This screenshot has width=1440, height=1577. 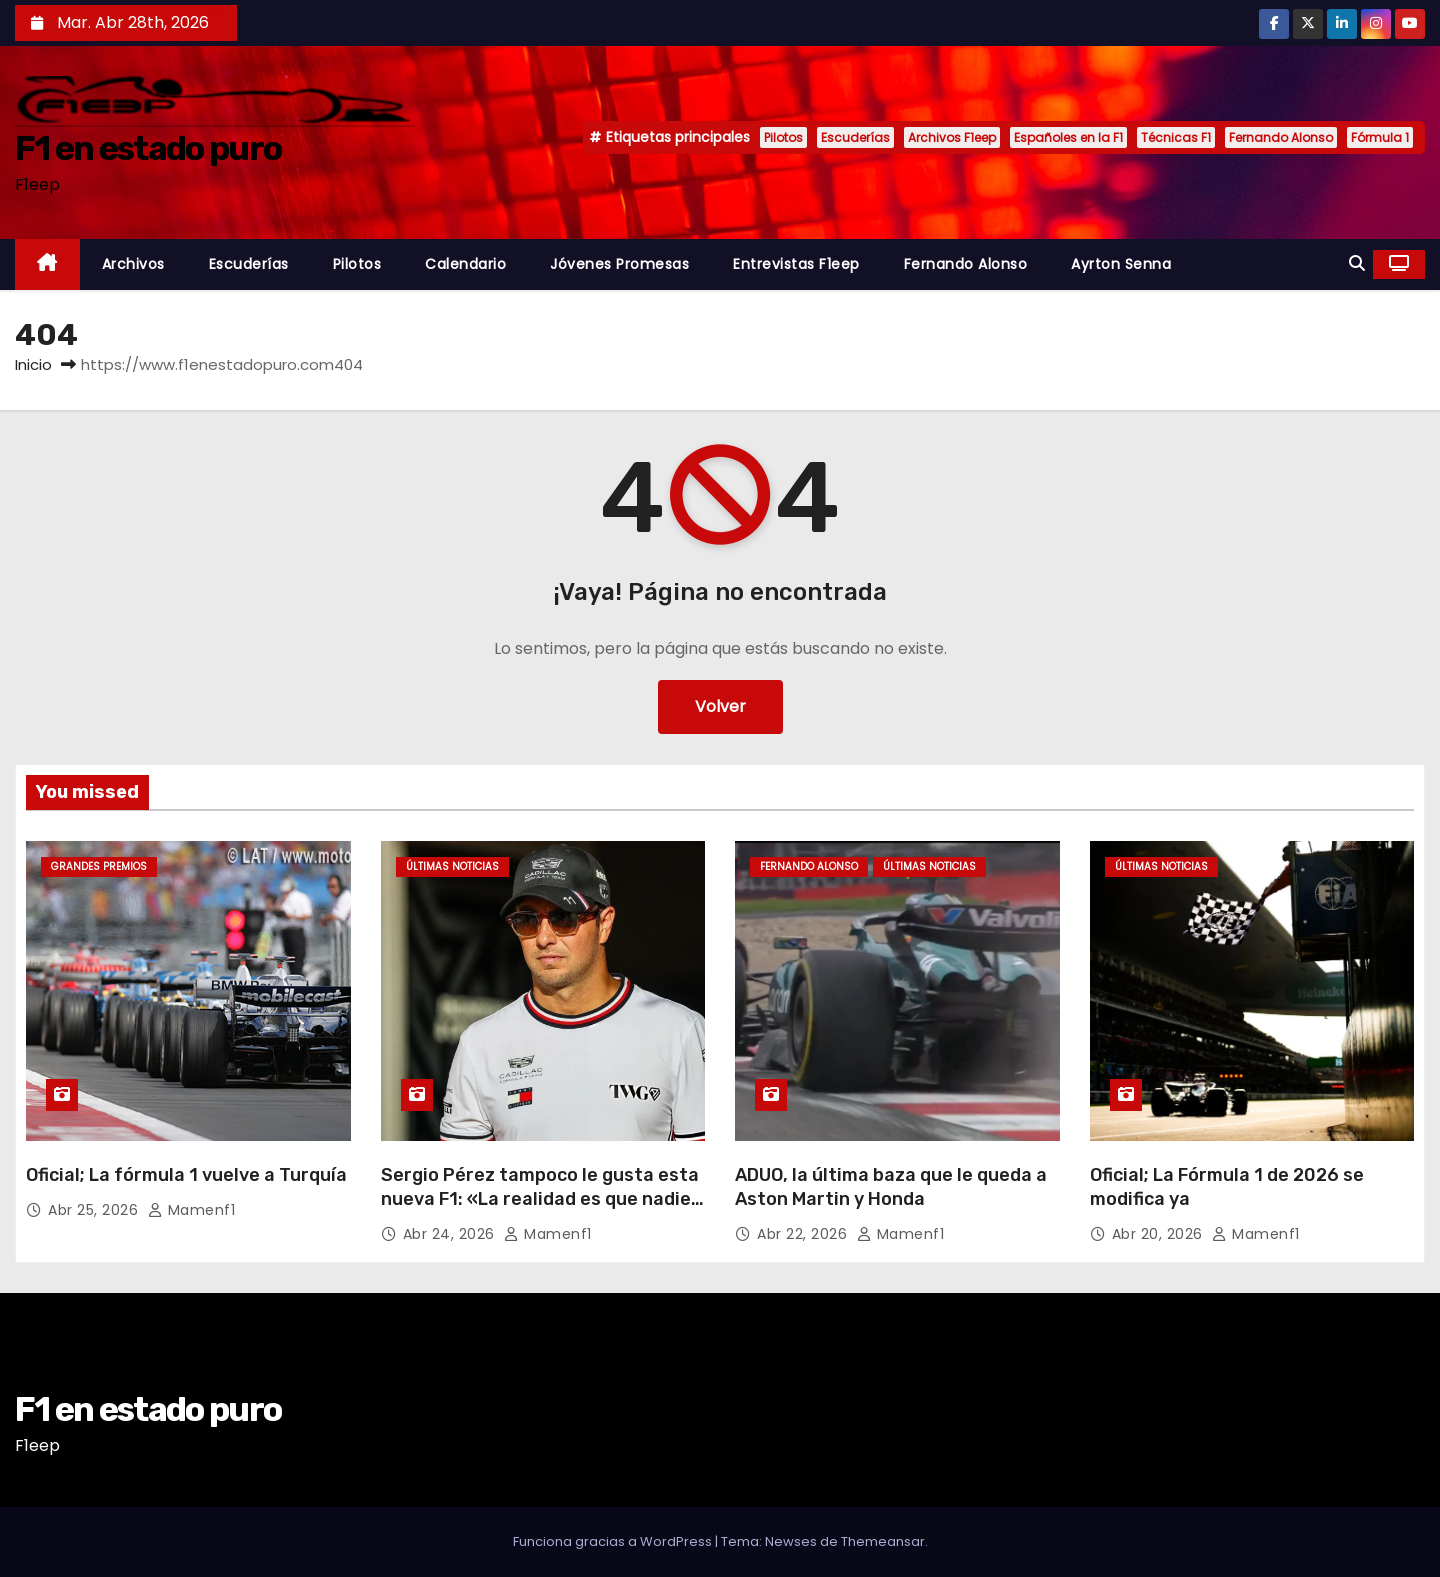 What do you see at coordinates (1121, 264) in the screenshot?
I see `Ayrton Senna` at bounding box center [1121, 264].